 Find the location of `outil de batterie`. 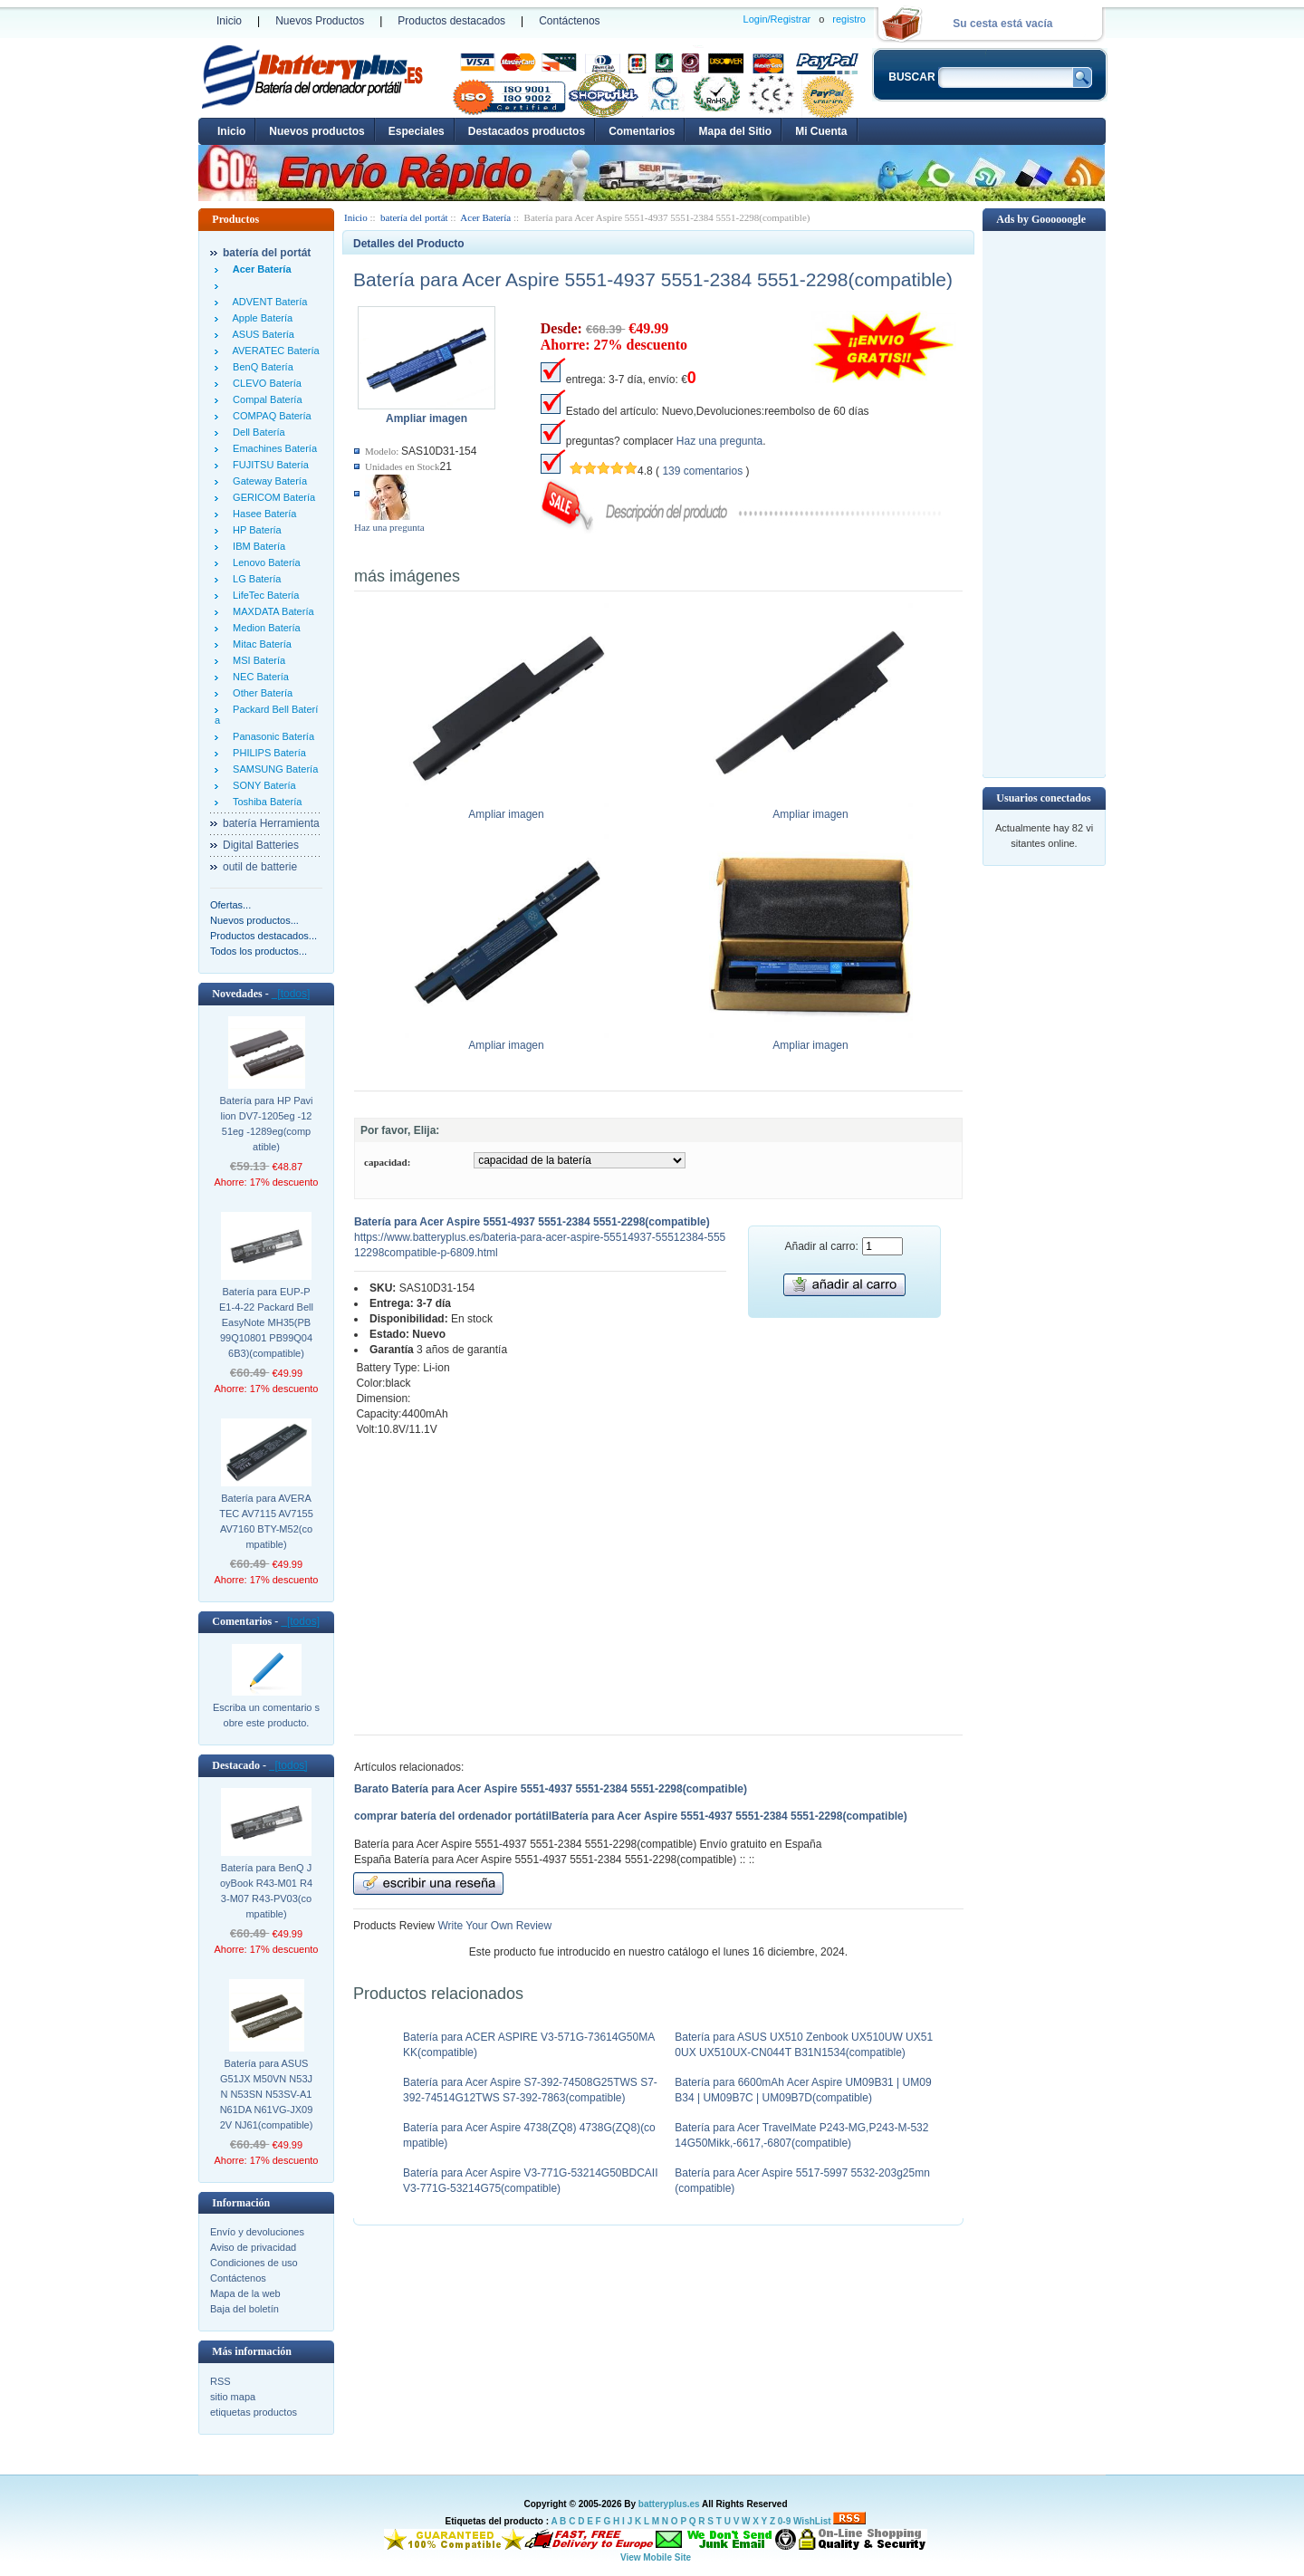

outil de batterie is located at coordinates (260, 866).